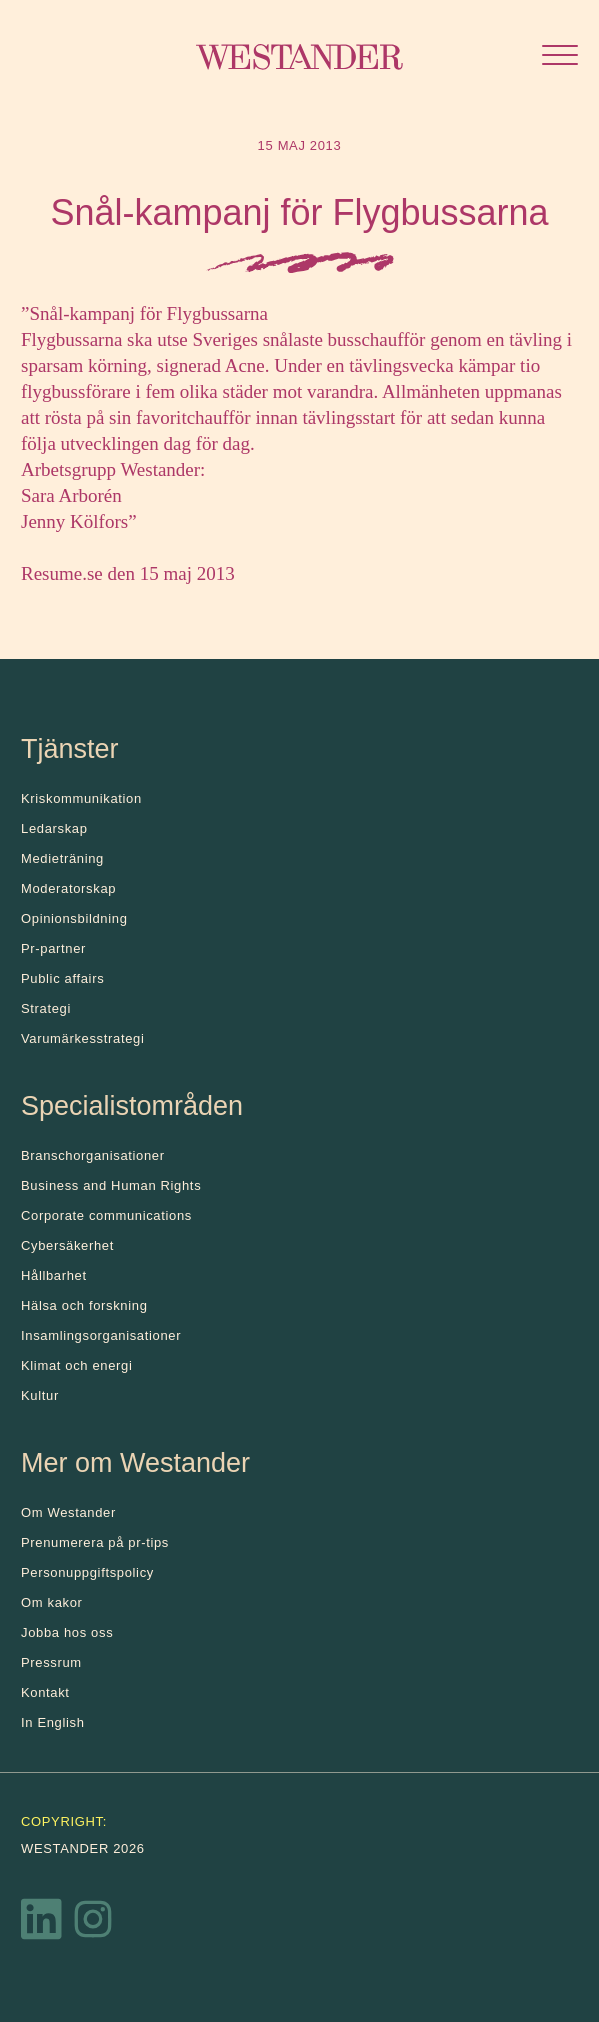 The image size is (599, 2022). Describe the element at coordinates (560, 57) in the screenshot. I see `[Öppna menyn]` at that location.